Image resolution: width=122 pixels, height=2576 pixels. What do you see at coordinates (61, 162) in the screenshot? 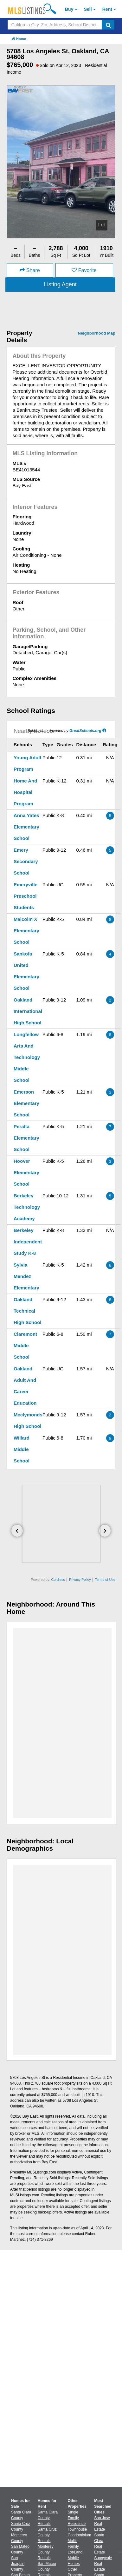
I see `[option]` at bounding box center [61, 162].